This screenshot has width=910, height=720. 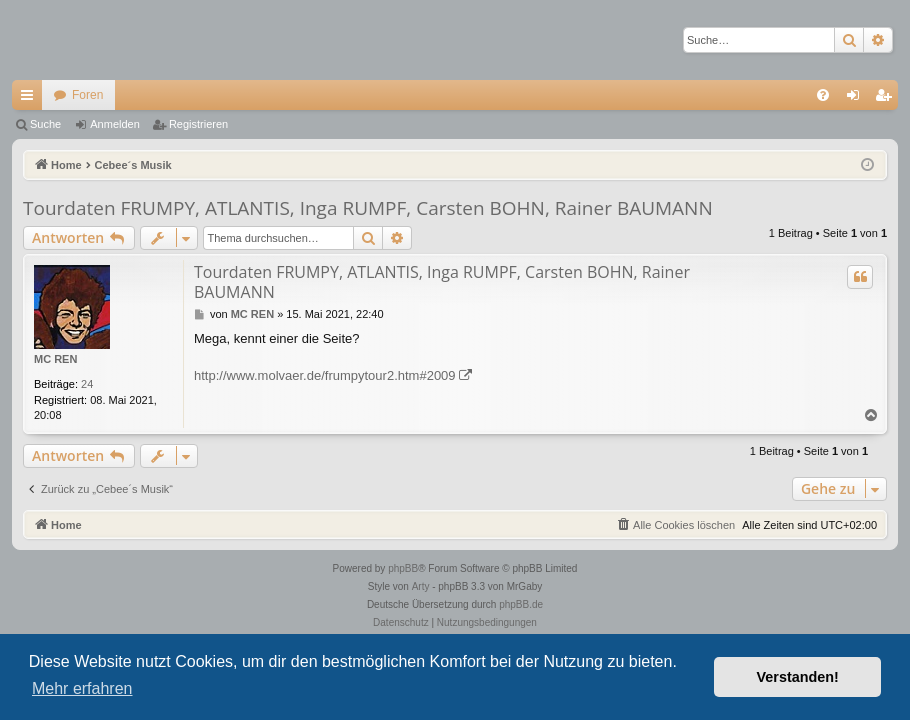 What do you see at coordinates (421, 586) in the screenshot?
I see `Arty` at bounding box center [421, 586].